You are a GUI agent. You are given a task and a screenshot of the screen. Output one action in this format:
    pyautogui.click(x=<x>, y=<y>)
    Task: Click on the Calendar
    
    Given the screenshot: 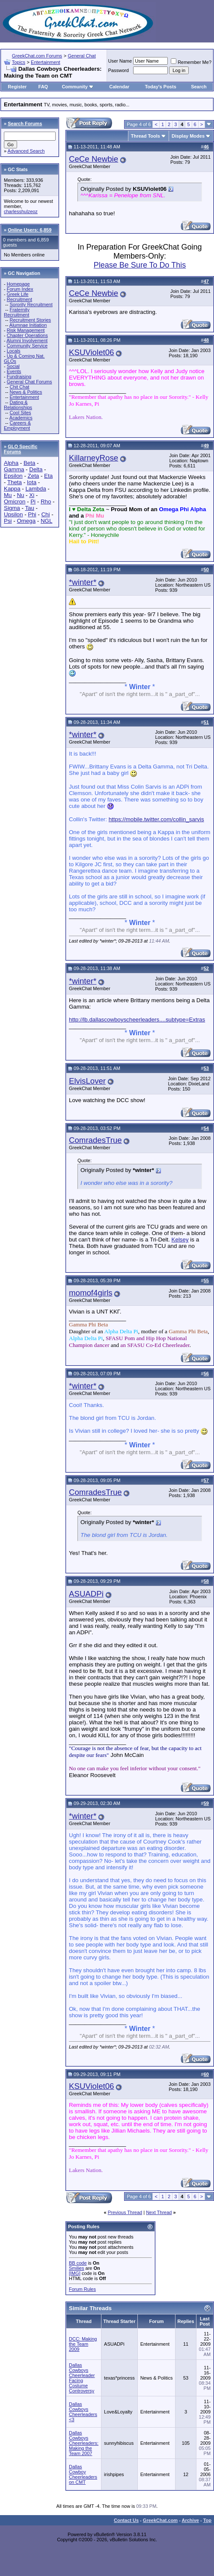 What is the action you would take?
    pyautogui.click(x=119, y=86)
    